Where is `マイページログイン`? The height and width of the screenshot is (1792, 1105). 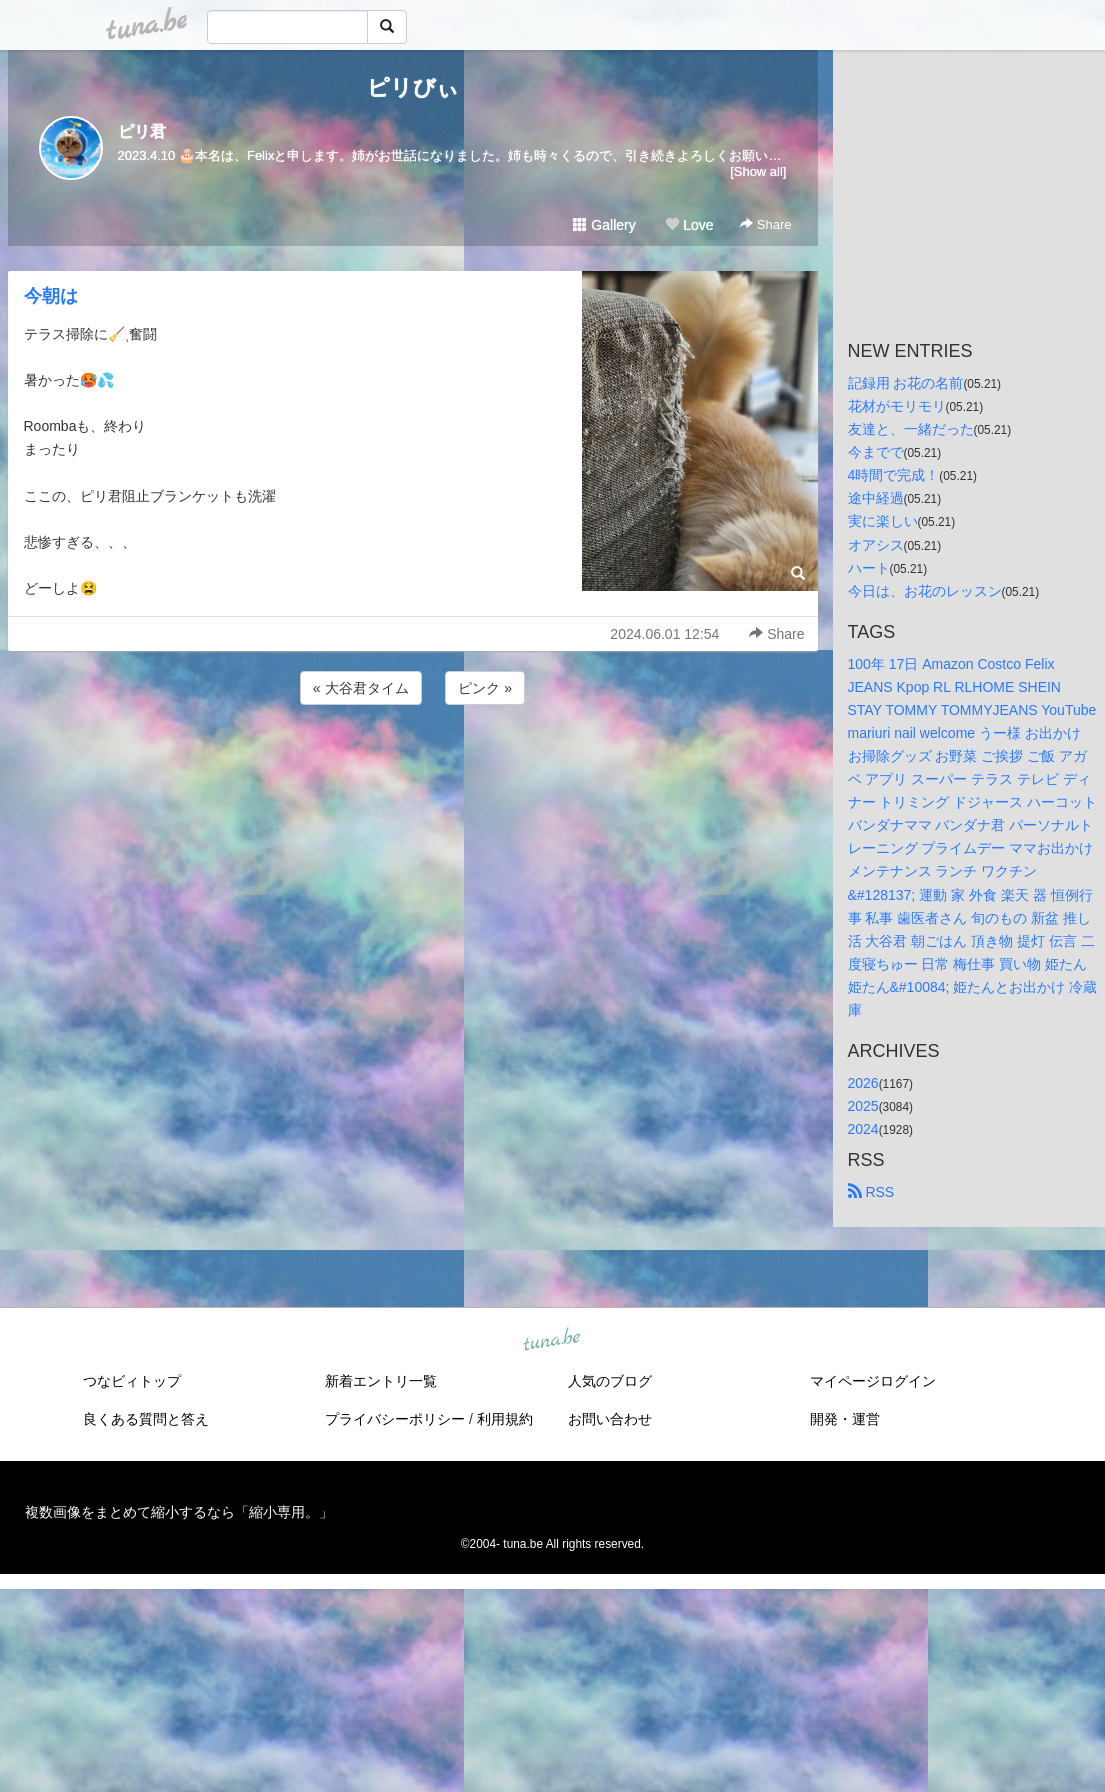 マイページログイン is located at coordinates (873, 1381).